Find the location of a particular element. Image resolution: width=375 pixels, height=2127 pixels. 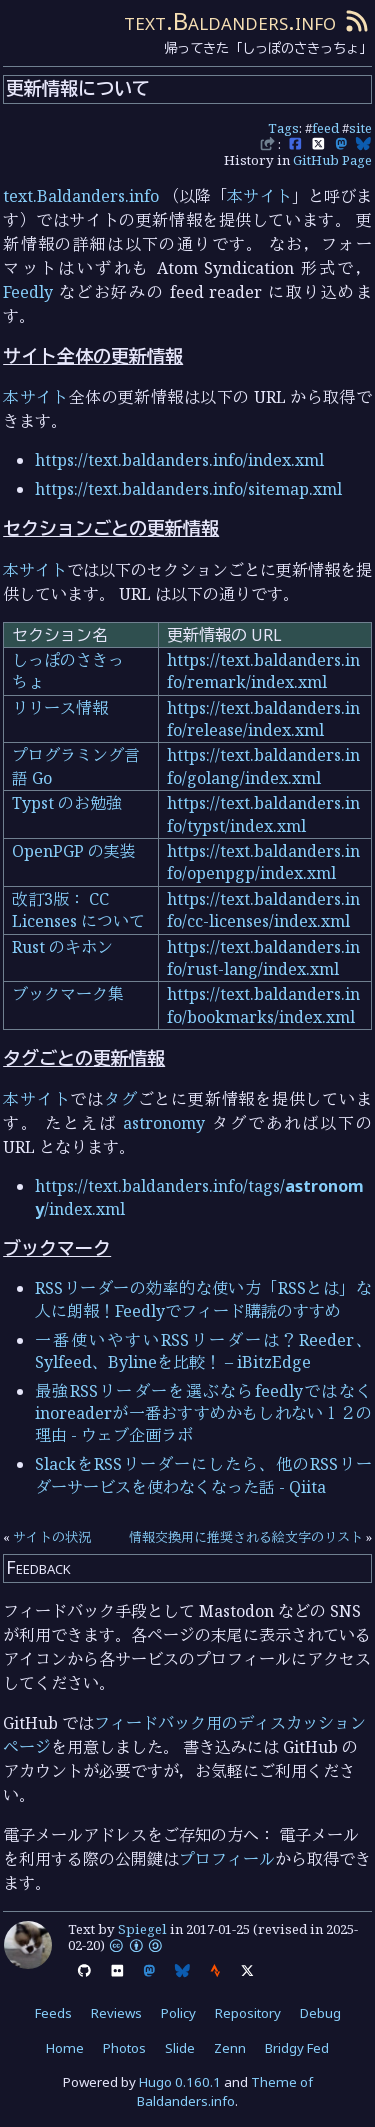

Rust のキホン is located at coordinates (62, 947).